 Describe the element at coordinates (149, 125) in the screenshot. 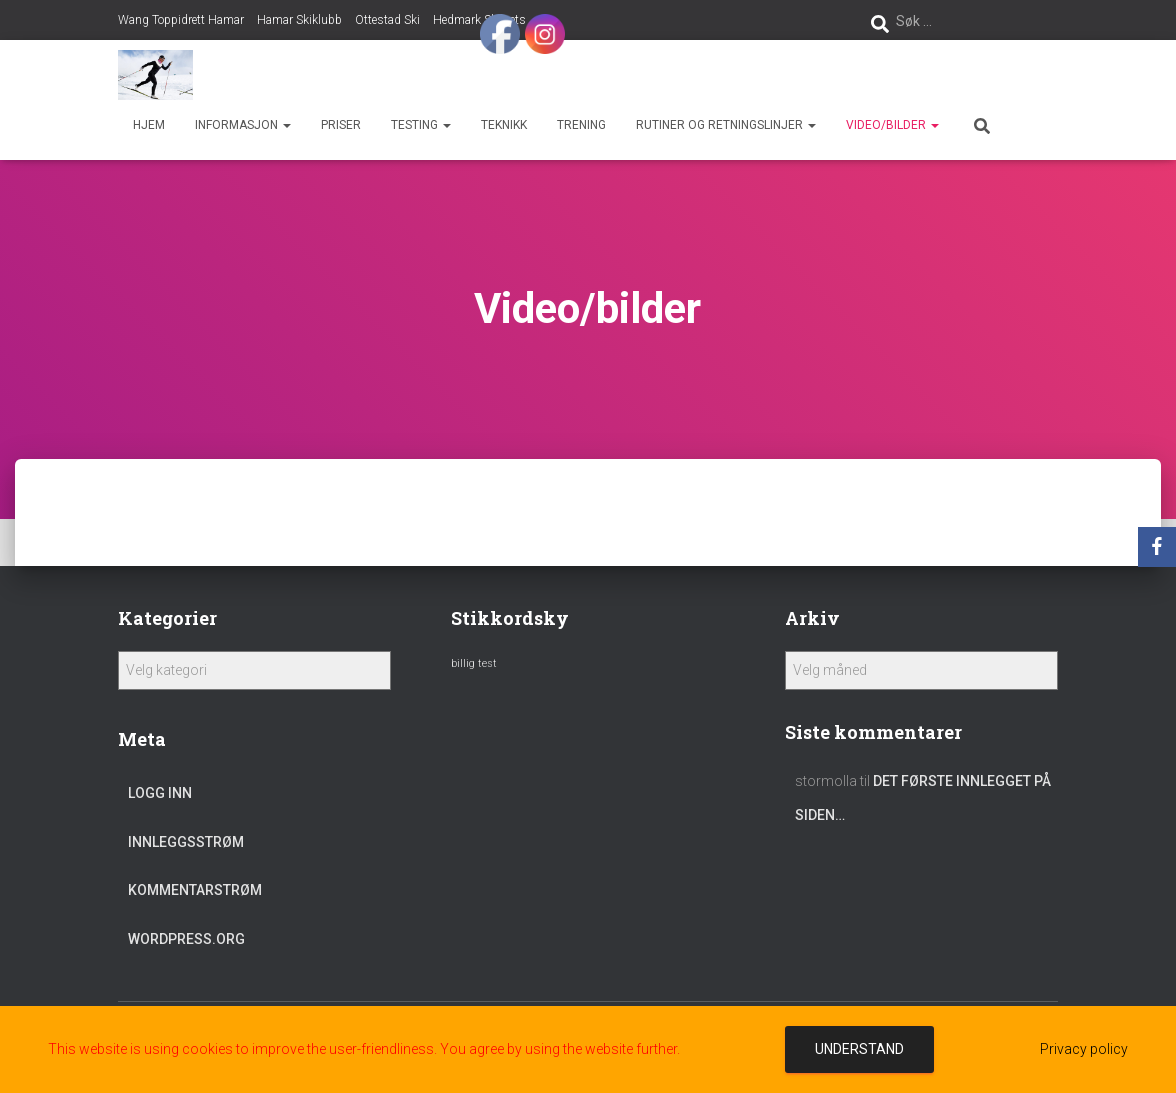

I see `Hjem` at that location.